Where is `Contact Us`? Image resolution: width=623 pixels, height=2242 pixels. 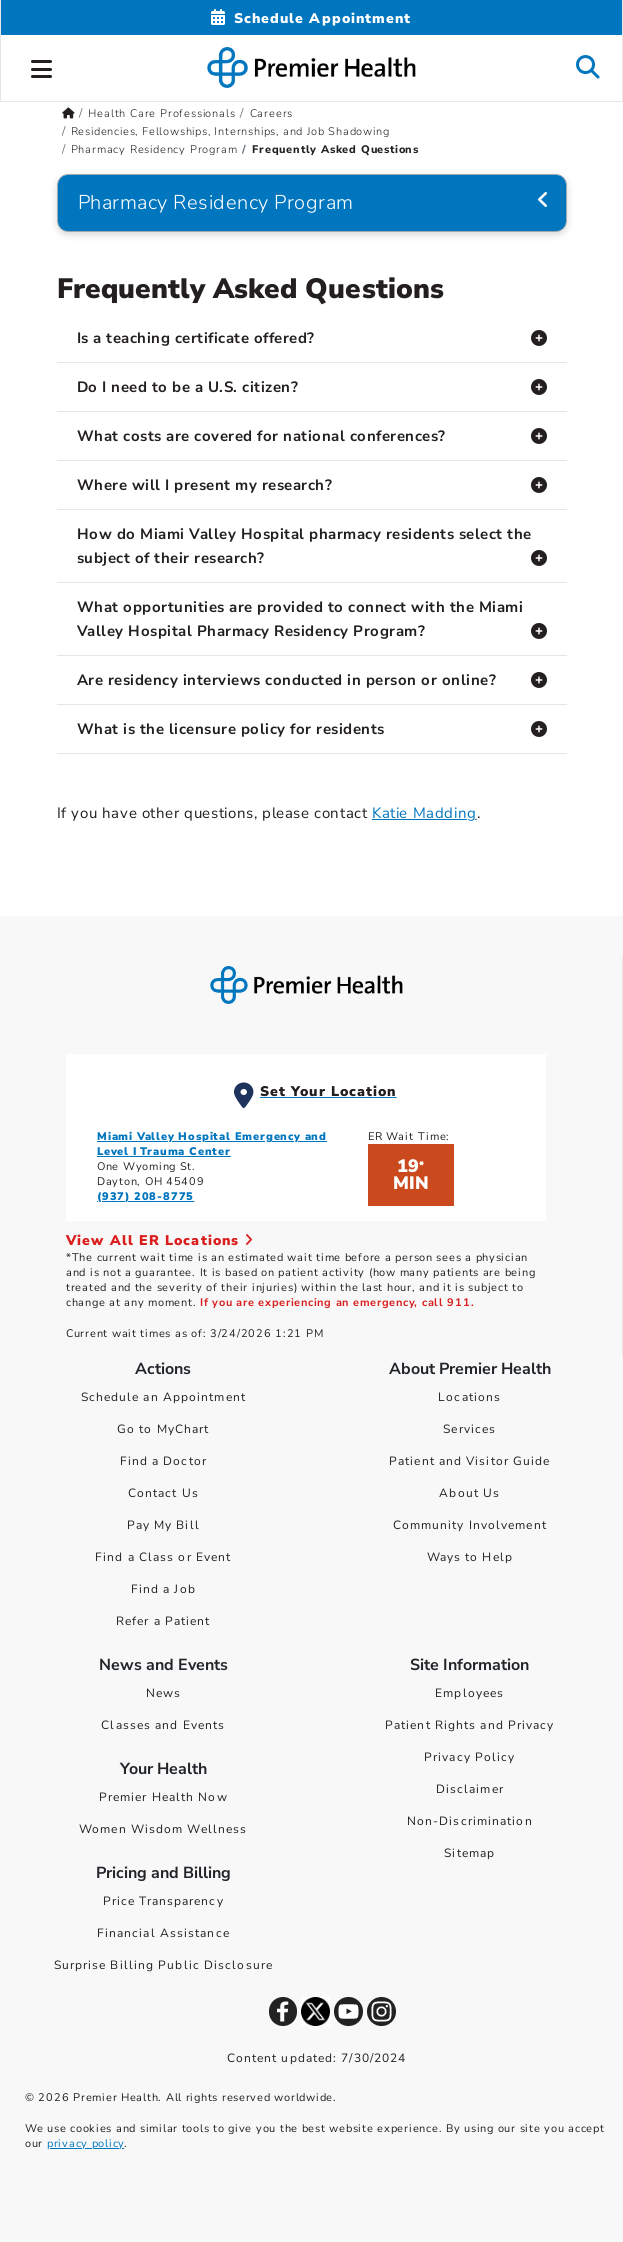 Contact Us is located at coordinates (163, 1493).